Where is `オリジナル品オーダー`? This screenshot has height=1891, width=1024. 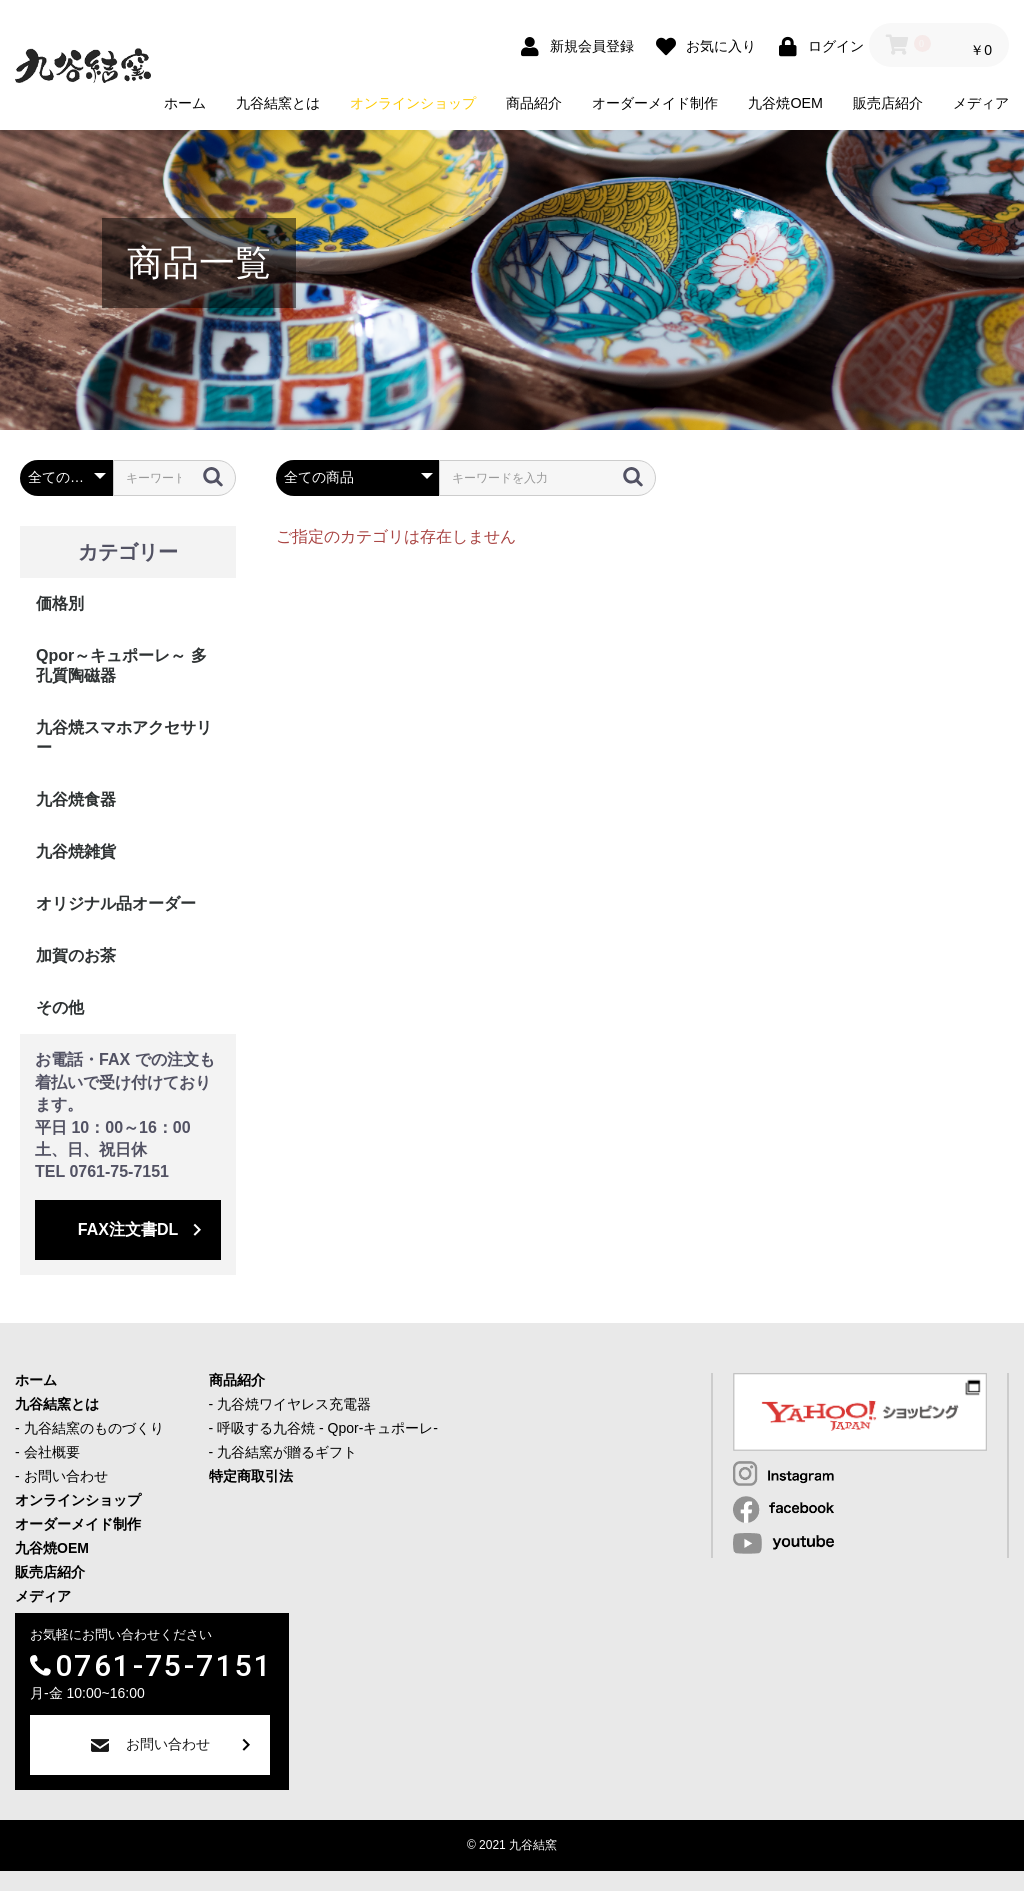 オリジナル品オーダー is located at coordinates (116, 903).